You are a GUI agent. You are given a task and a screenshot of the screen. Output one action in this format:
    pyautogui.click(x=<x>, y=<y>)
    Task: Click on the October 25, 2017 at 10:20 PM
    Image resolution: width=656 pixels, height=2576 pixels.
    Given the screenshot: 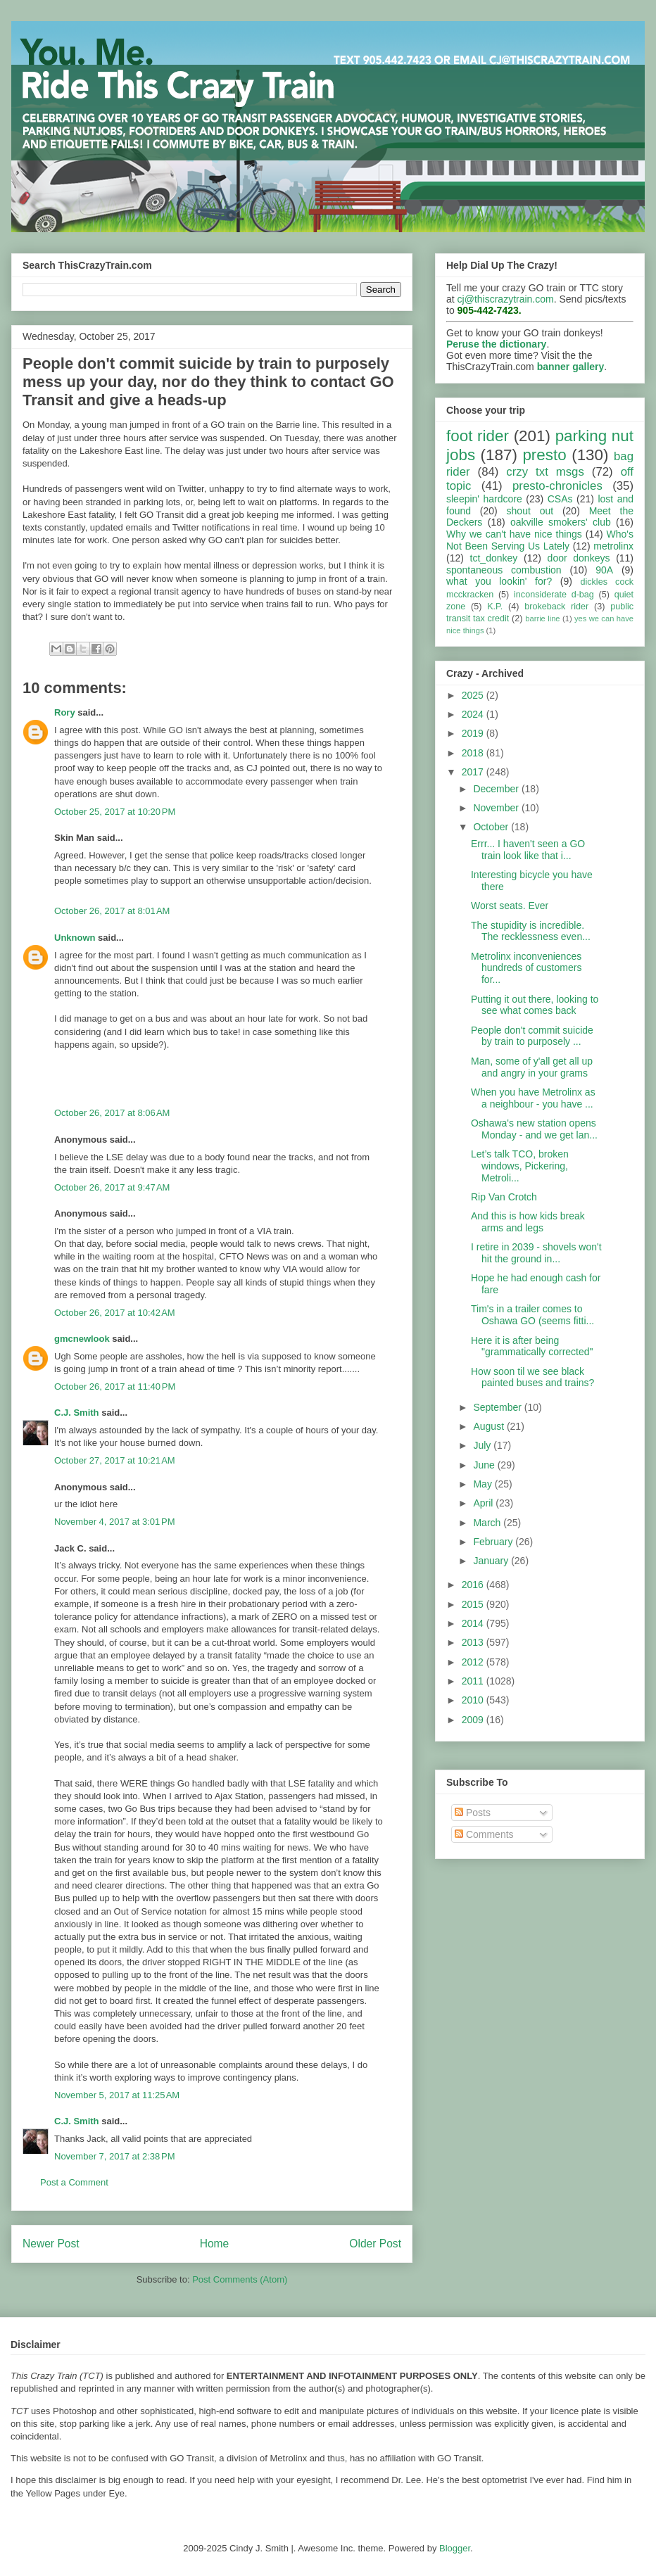 What is the action you would take?
    pyautogui.click(x=114, y=811)
    